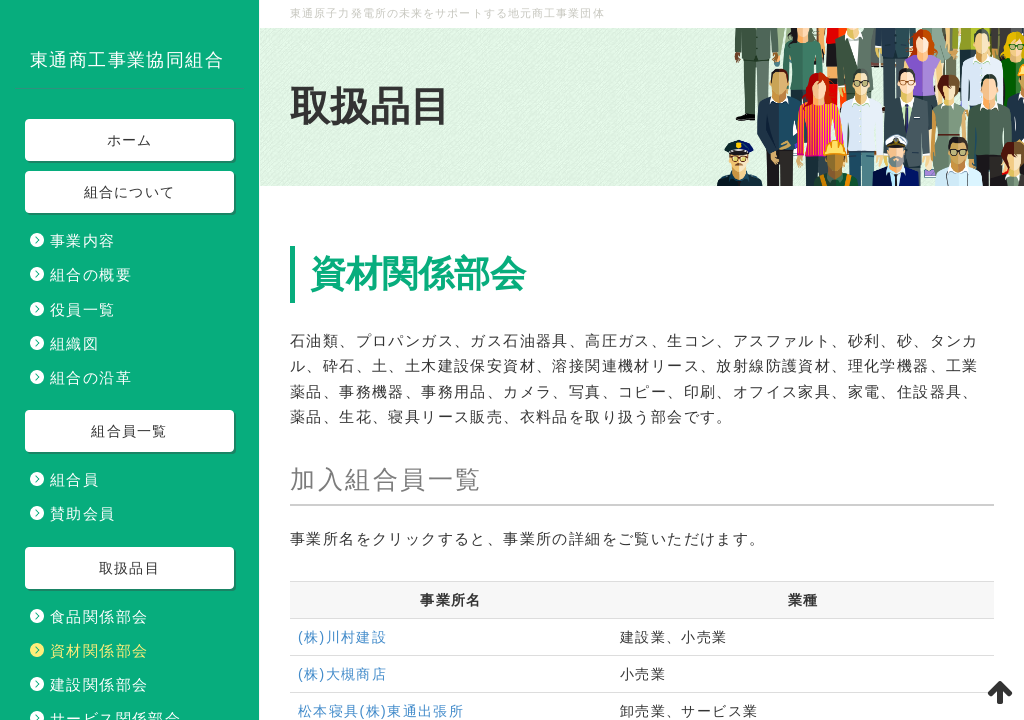  I want to click on 役員一覧, so click(83, 309).